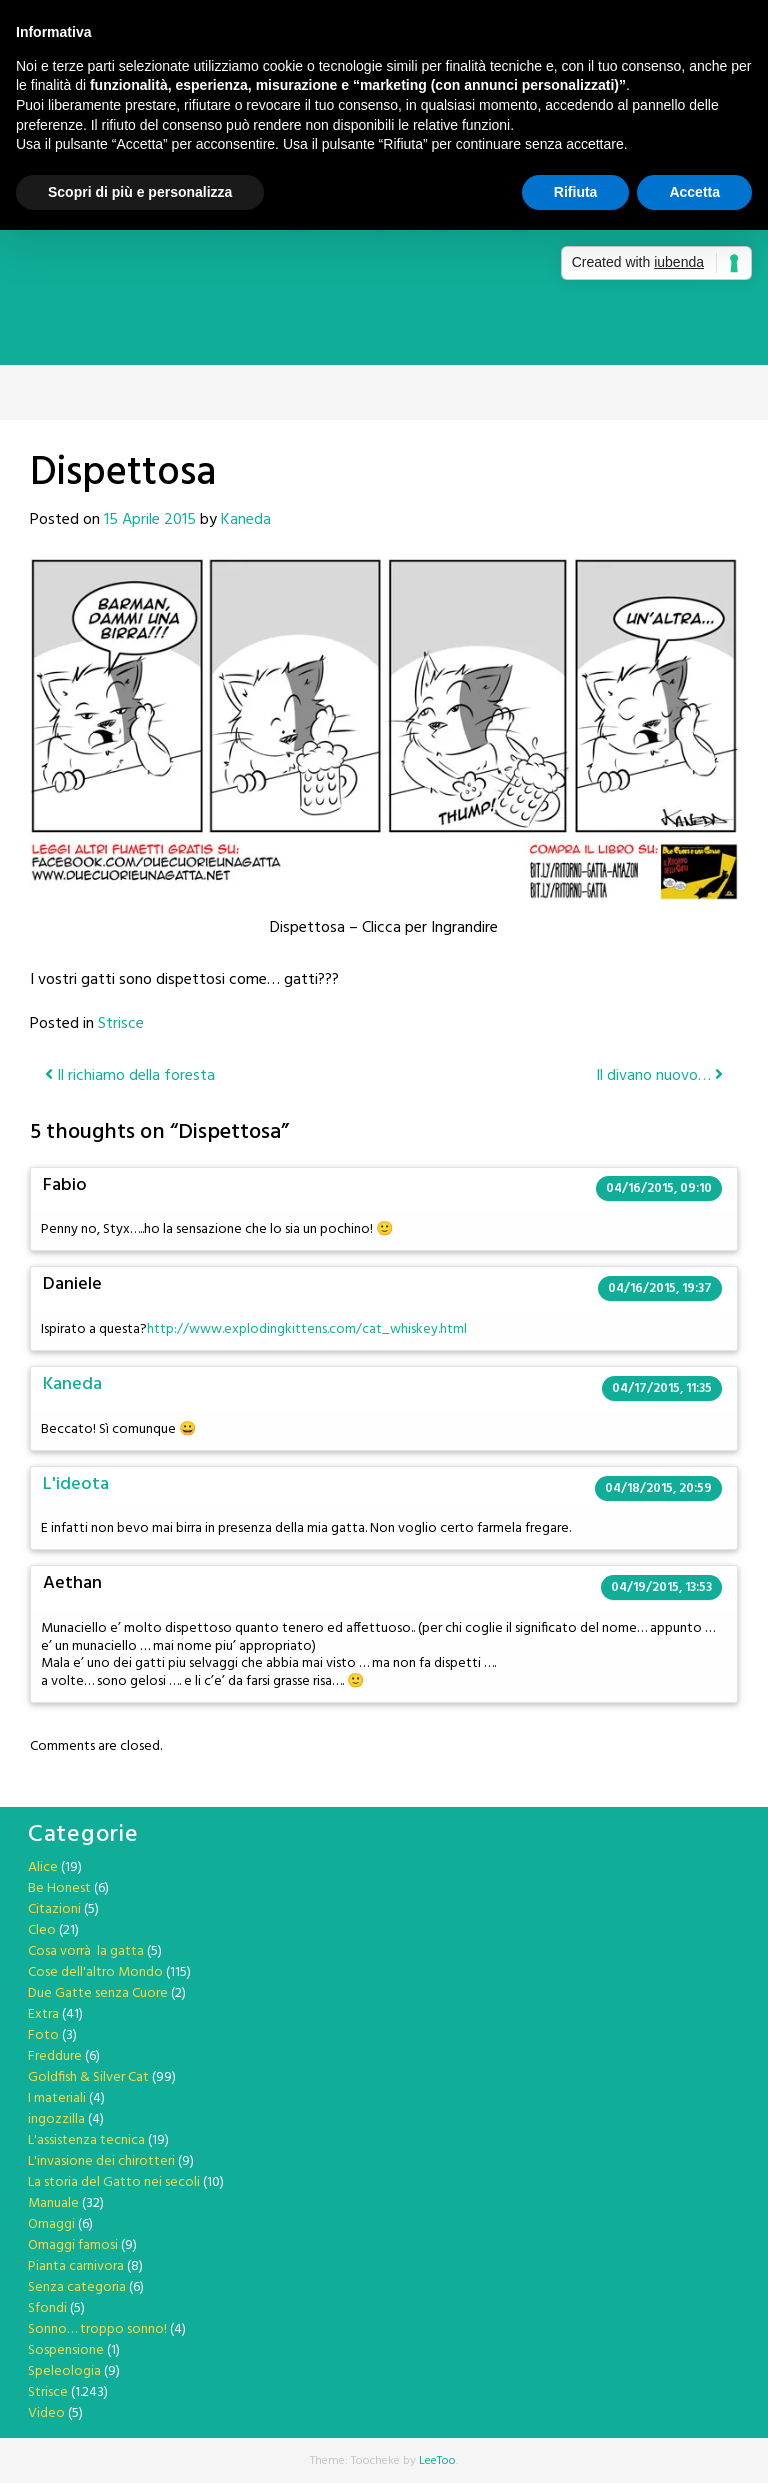 The width and height of the screenshot is (768, 2483). Describe the element at coordinates (53, 2203) in the screenshot. I see `Manuale` at that location.